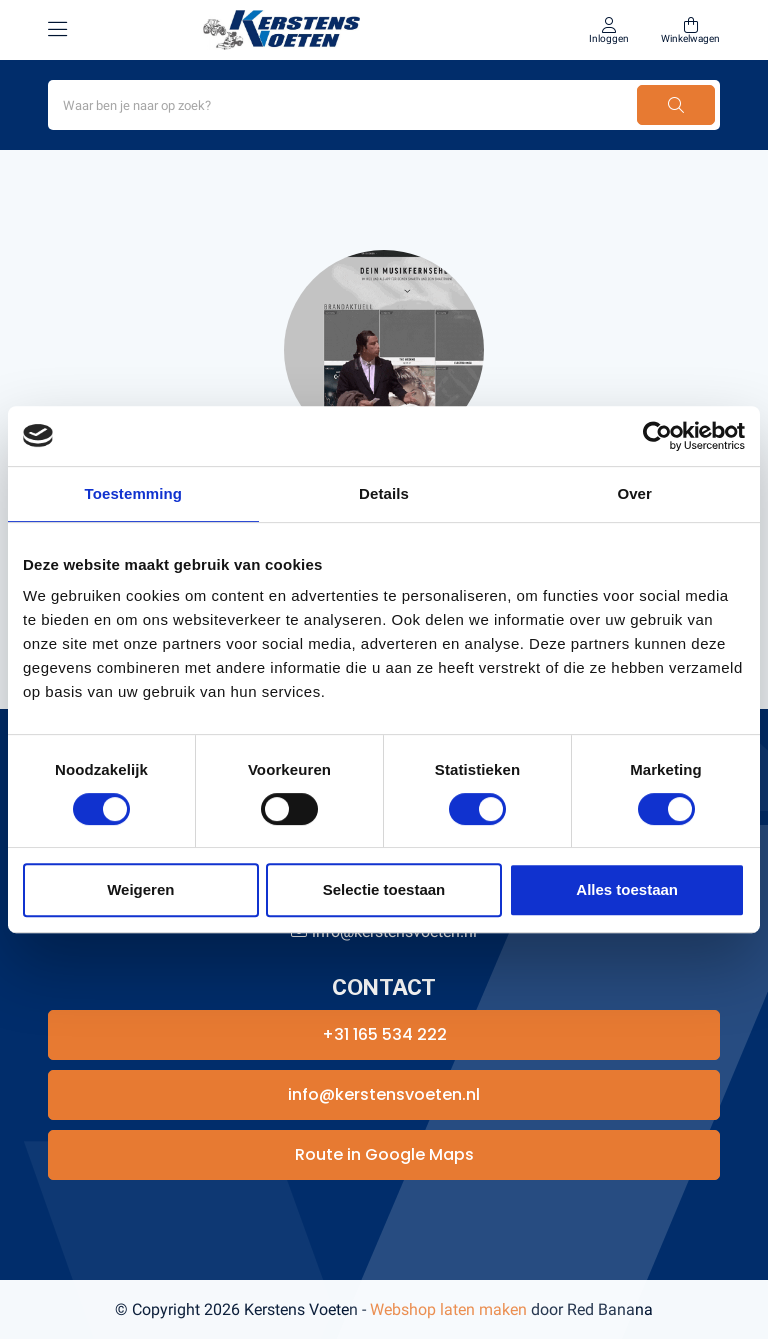 This screenshot has width=768, height=1339. Describe the element at coordinates (448, 1309) in the screenshot. I see `Webshop laten maken` at that location.